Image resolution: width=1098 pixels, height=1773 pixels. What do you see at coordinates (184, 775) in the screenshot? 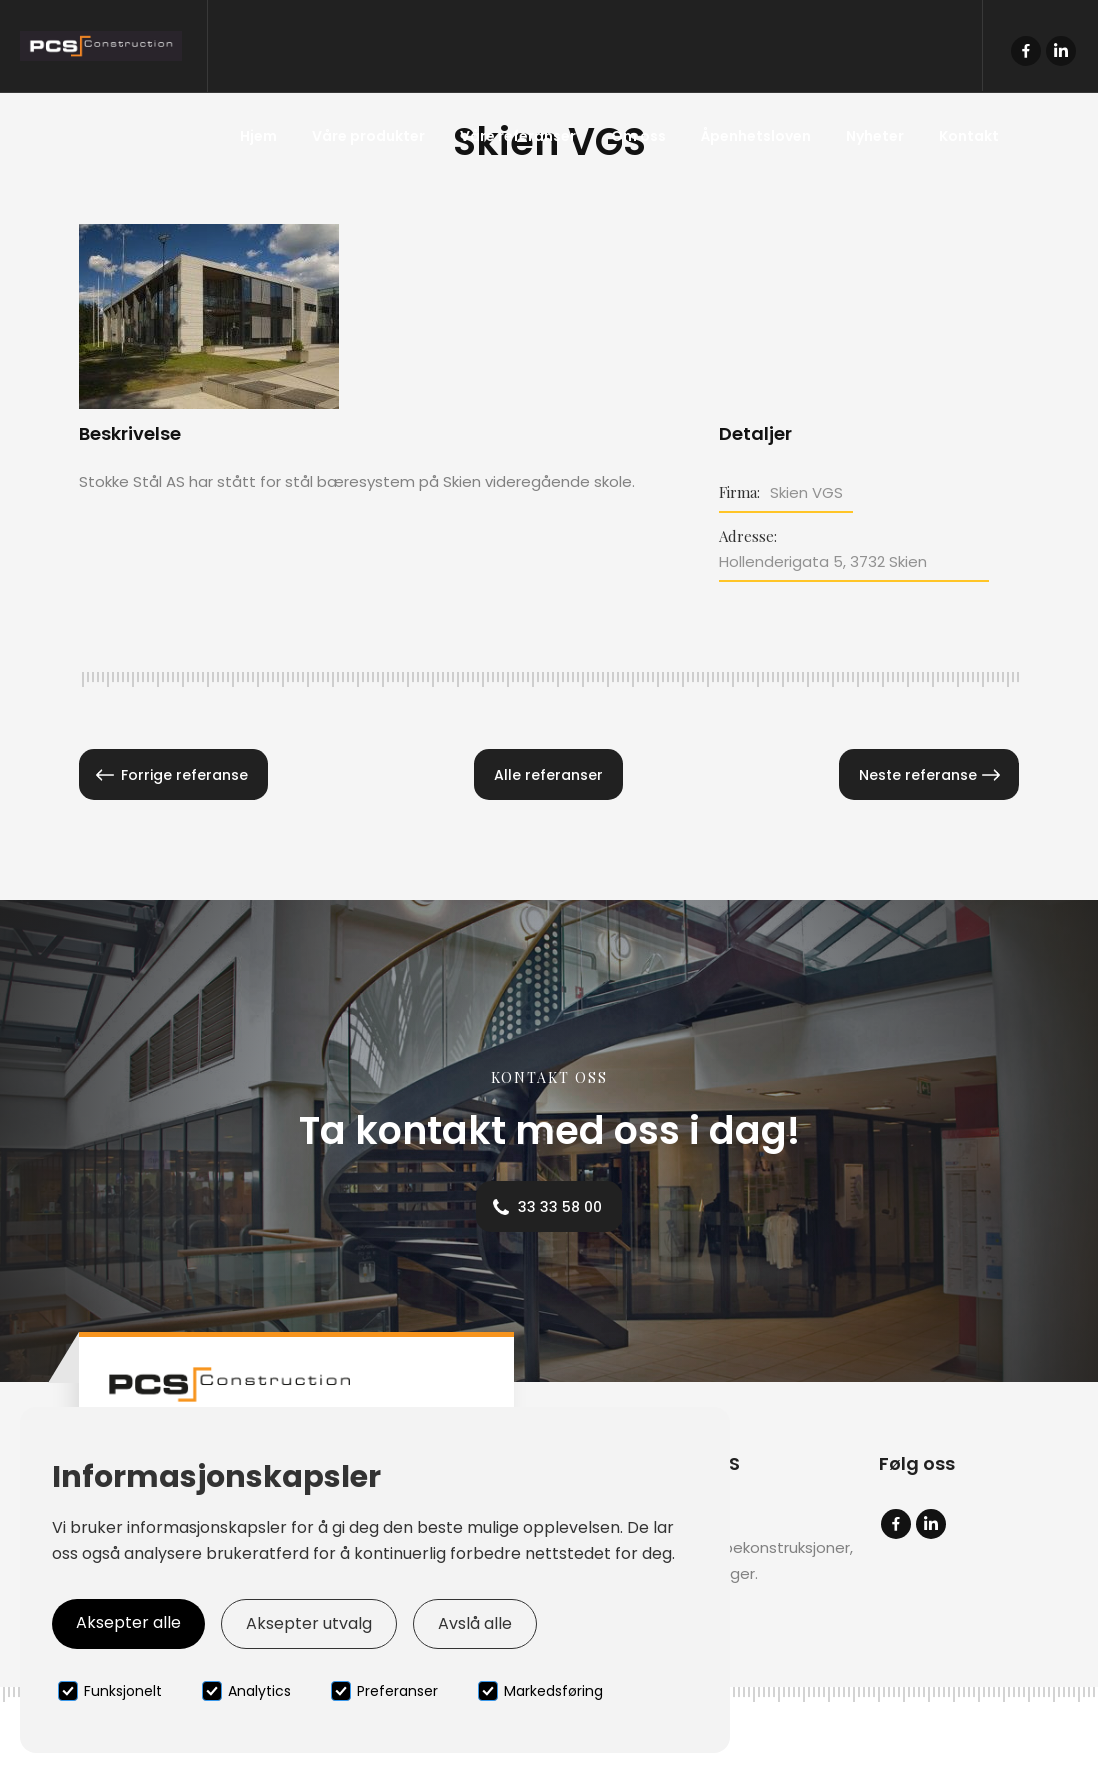
I see `Forrige referanse` at bounding box center [184, 775].